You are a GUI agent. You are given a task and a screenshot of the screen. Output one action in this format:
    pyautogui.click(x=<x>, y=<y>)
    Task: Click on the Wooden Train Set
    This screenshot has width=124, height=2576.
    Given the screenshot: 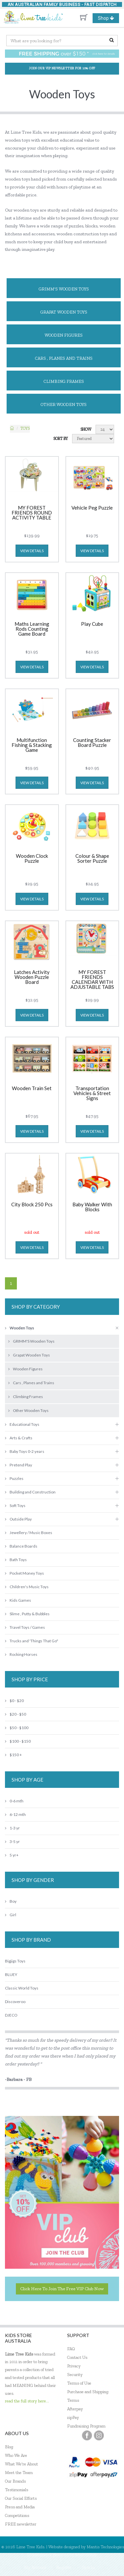 What is the action you would take?
    pyautogui.click(x=32, y=1088)
    